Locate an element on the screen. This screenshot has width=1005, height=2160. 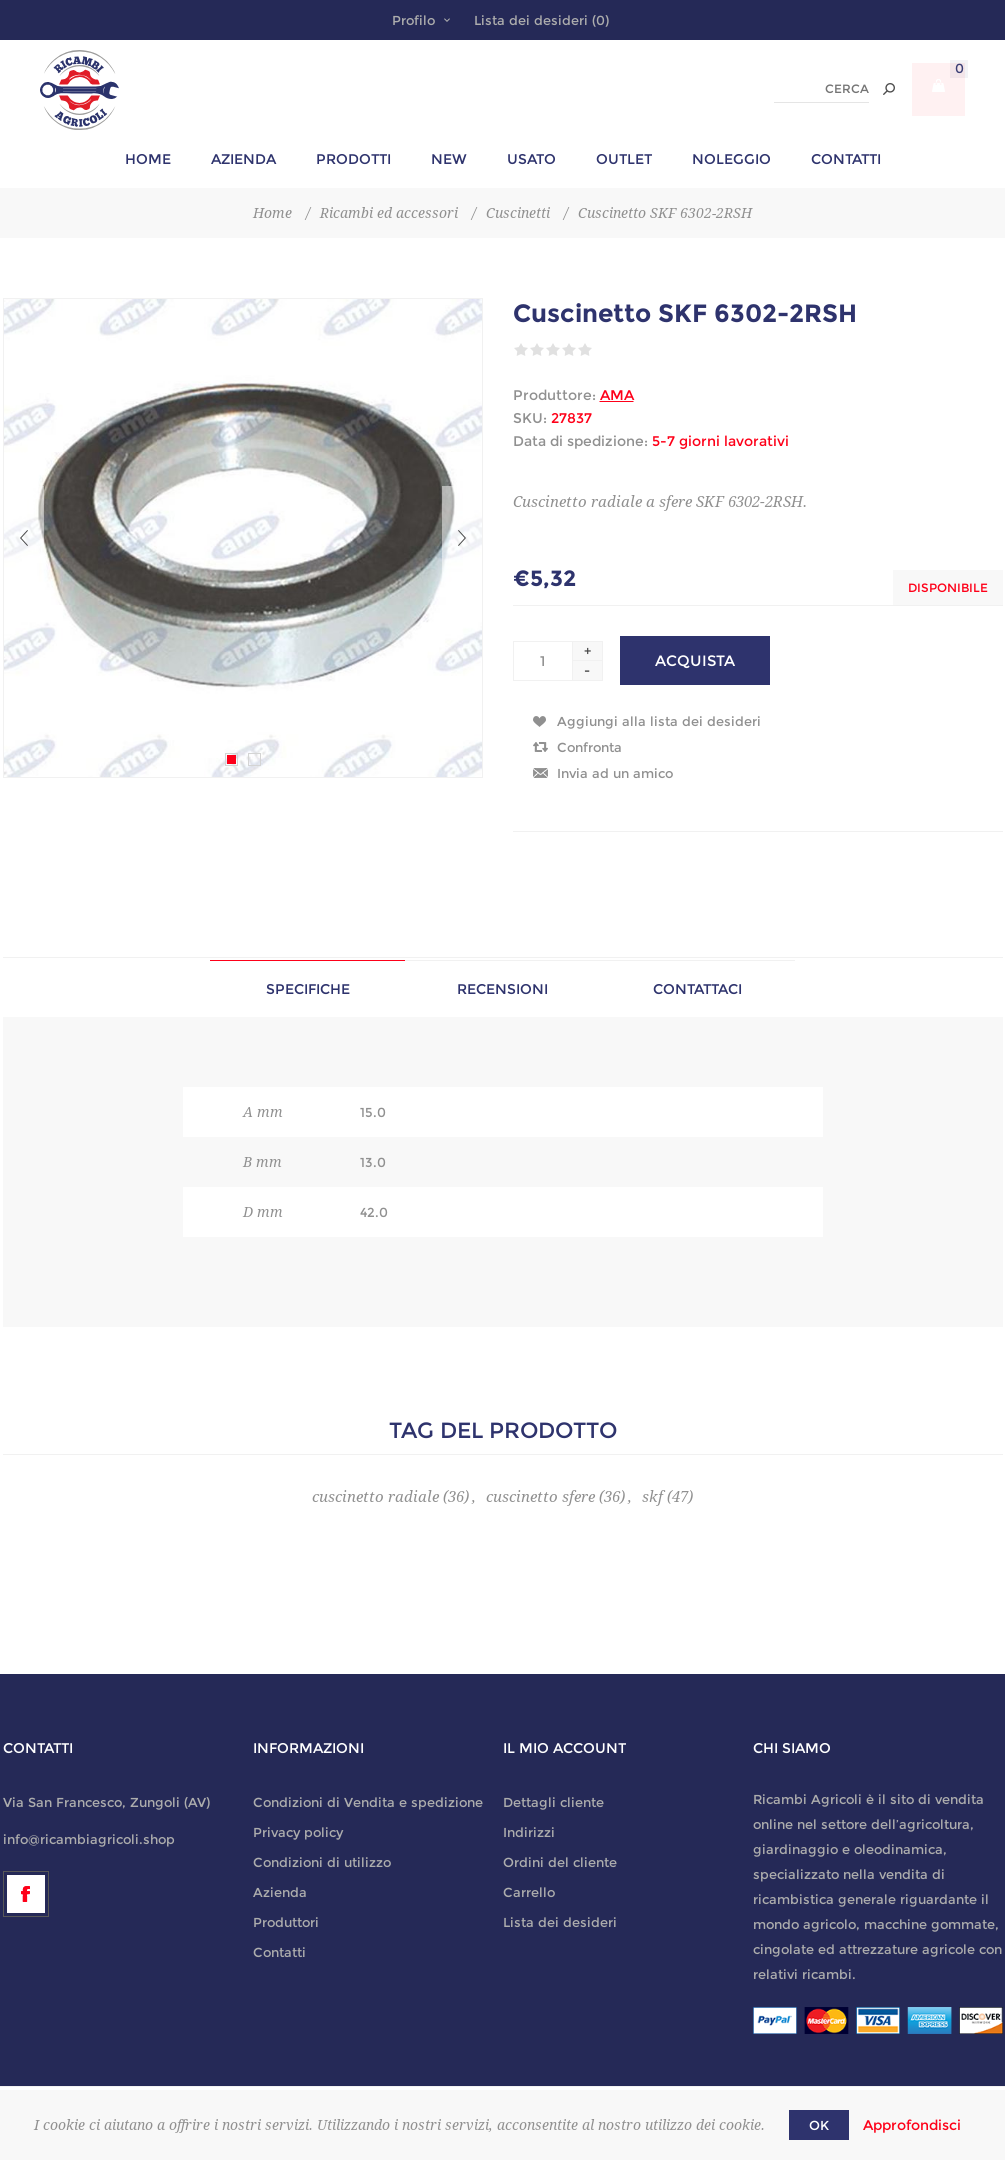
Lista dei desideri is located at coordinates (560, 1922).